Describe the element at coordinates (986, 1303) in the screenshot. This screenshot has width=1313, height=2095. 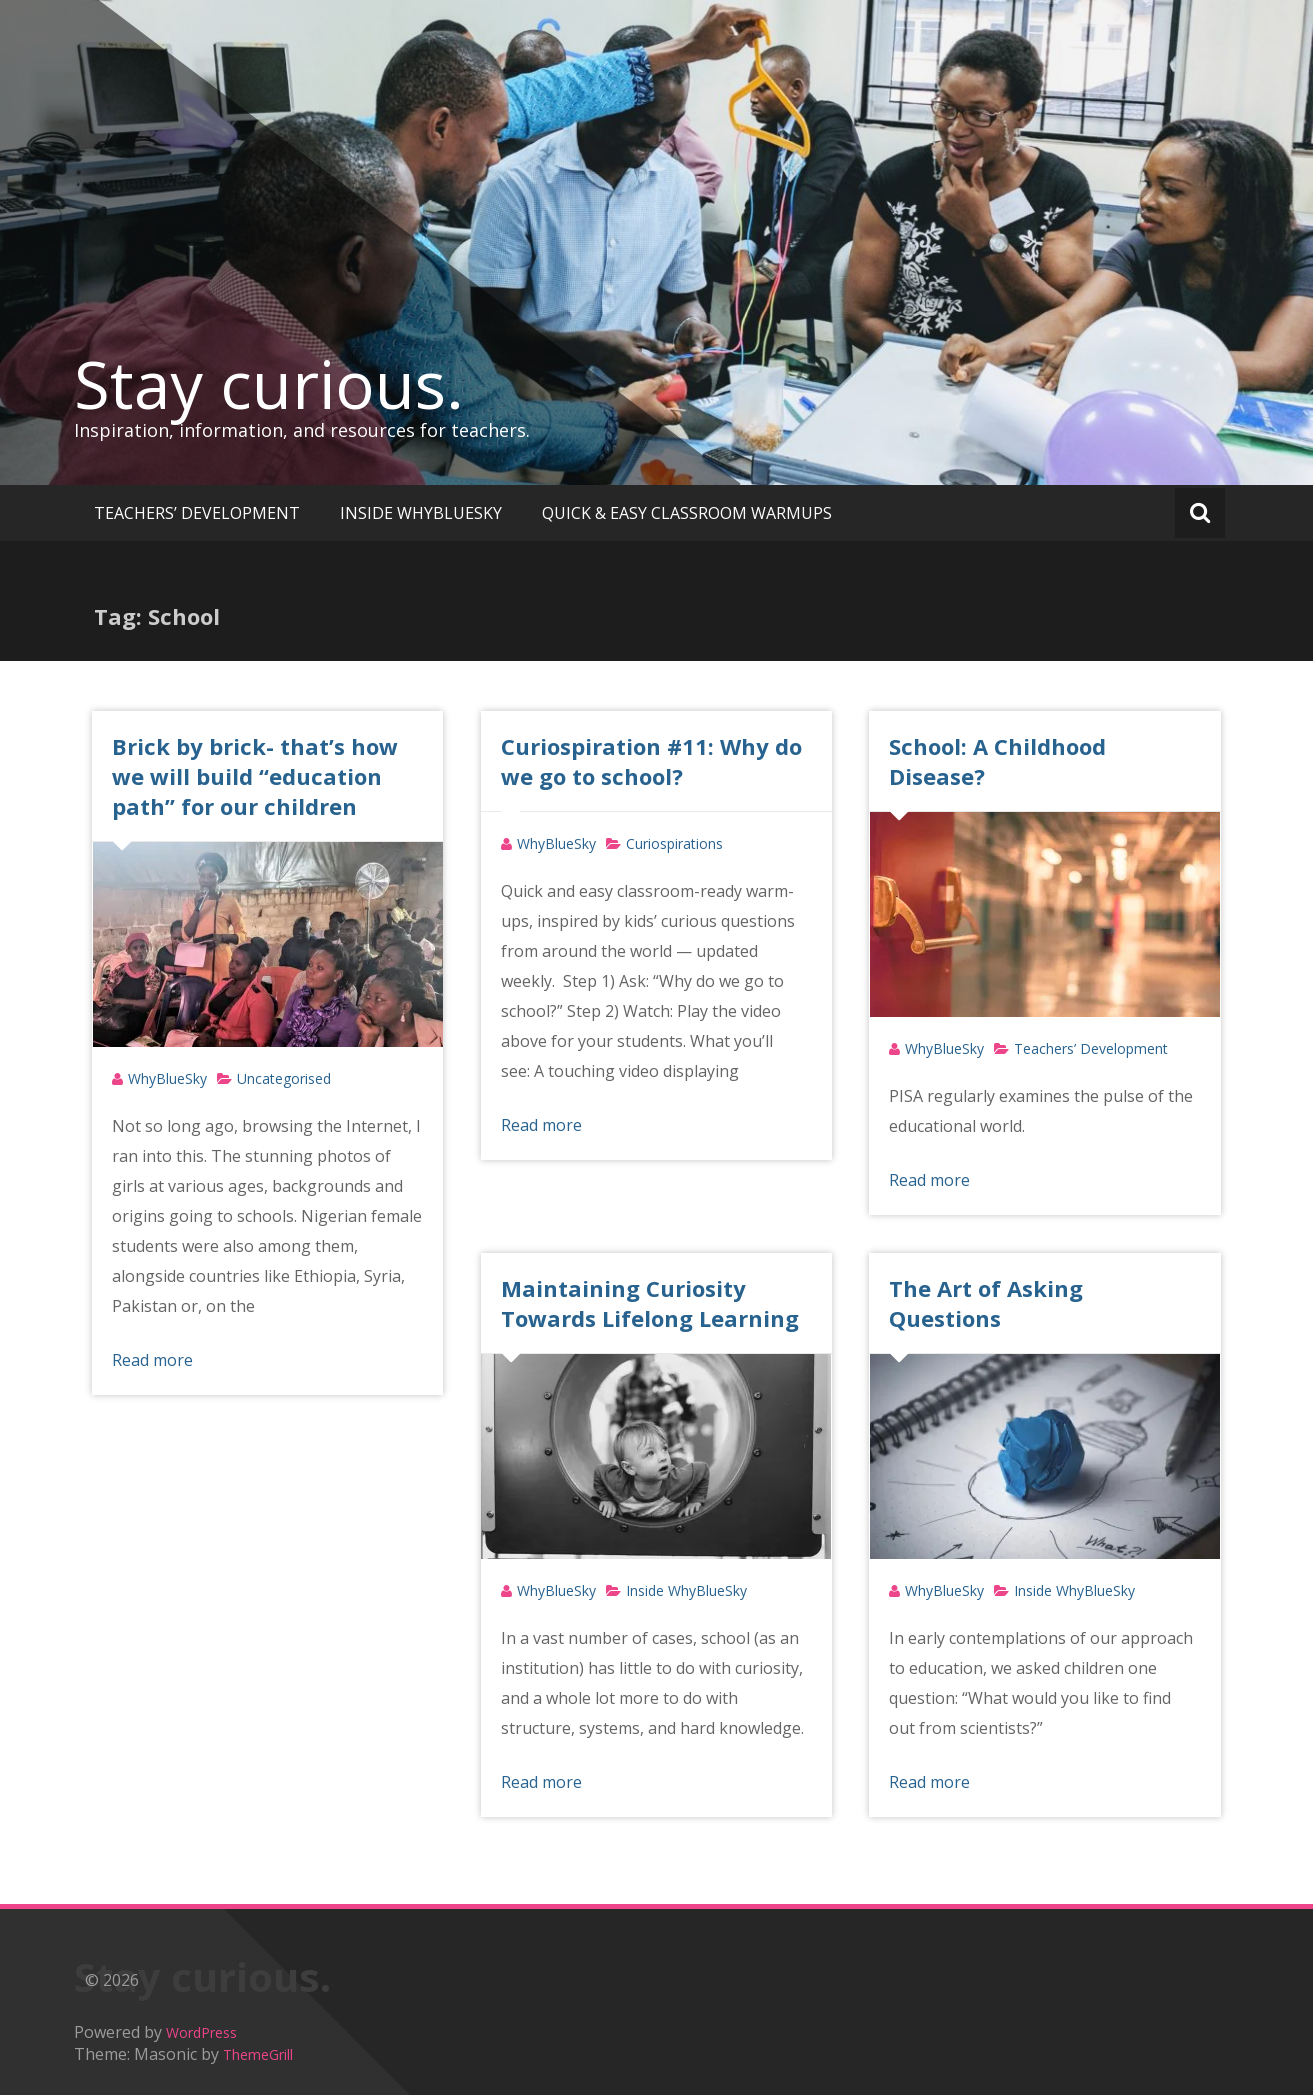
I see `The Art of Asking Questions` at that location.